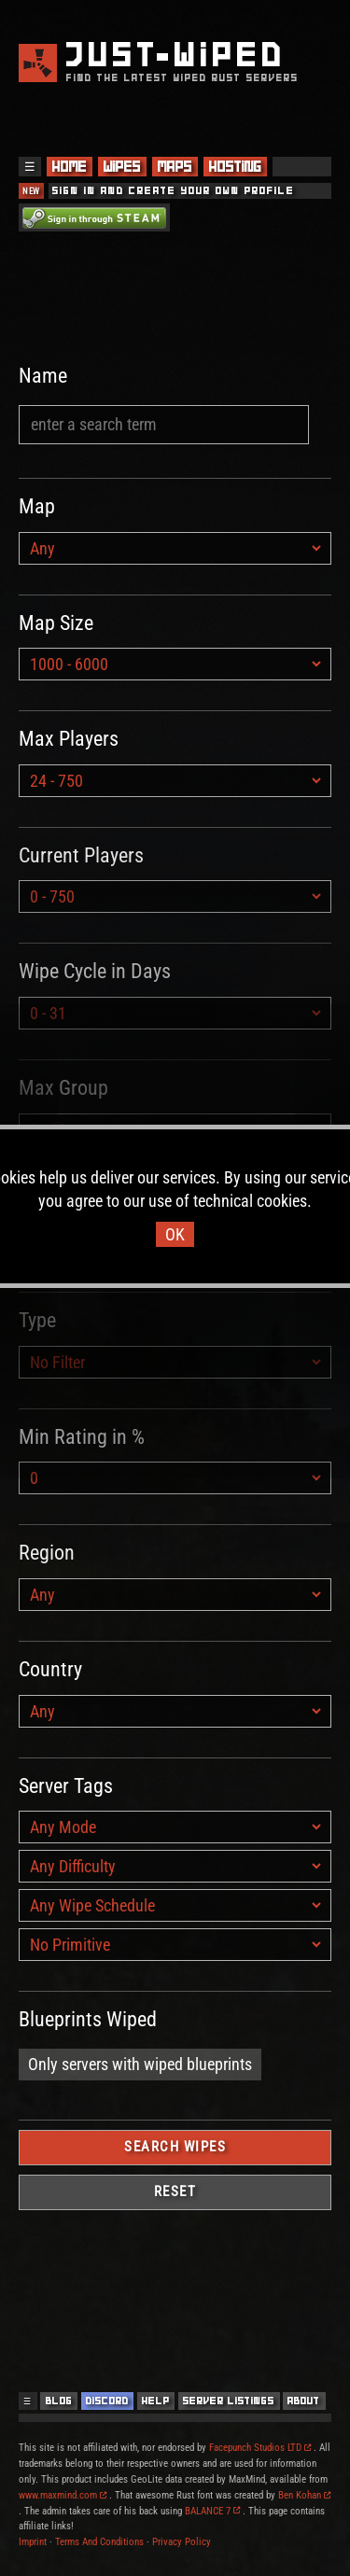 The height and width of the screenshot is (2576, 350). I want to click on Imprint, so click(33, 2542).